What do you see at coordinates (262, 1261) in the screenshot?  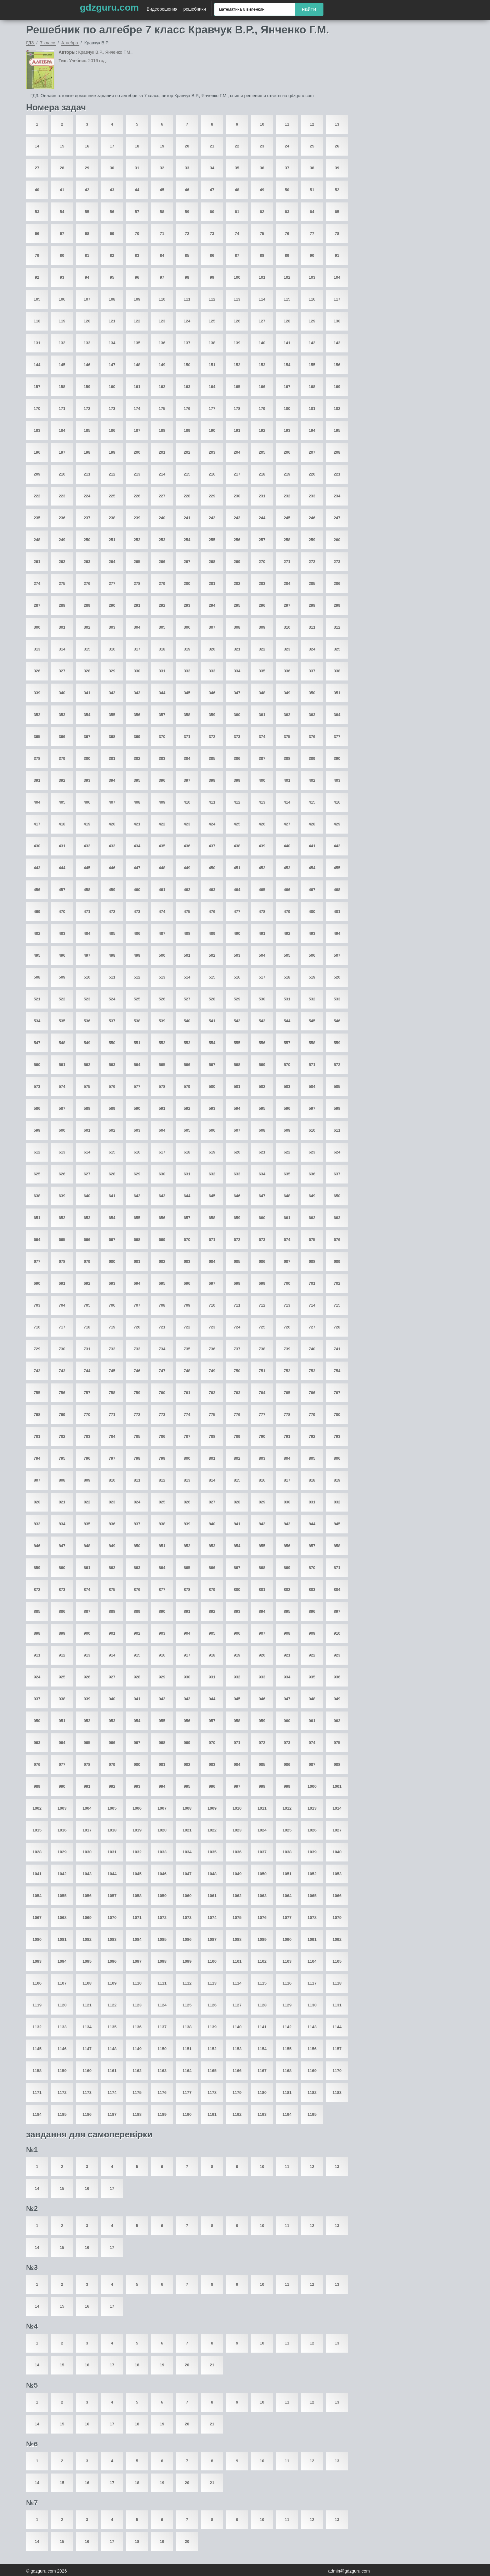 I see `686` at bounding box center [262, 1261].